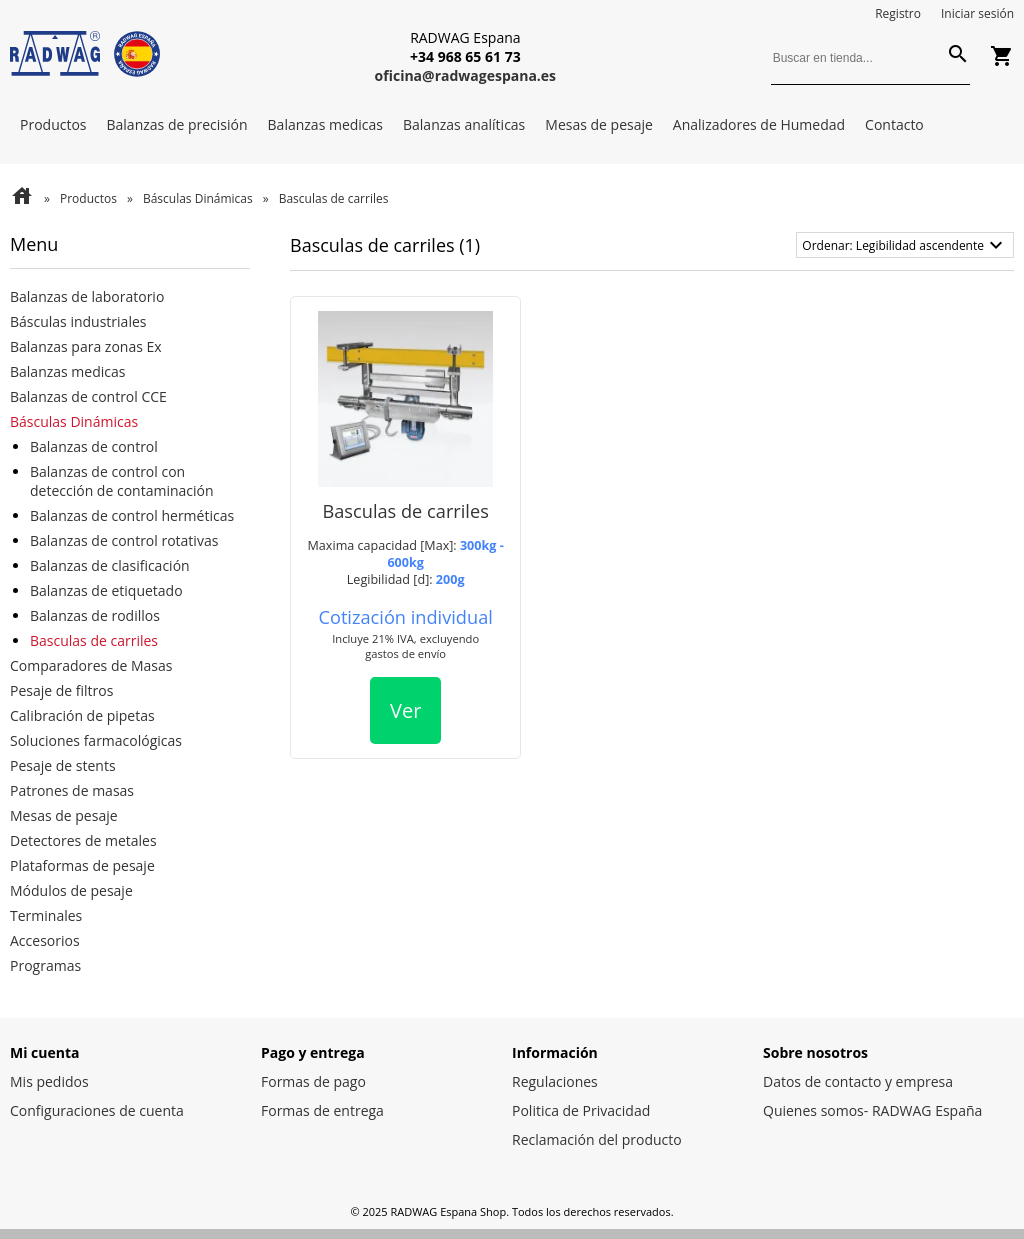 This screenshot has width=1024, height=1239. I want to click on Datos de contacto y empresa, so click(858, 1081).